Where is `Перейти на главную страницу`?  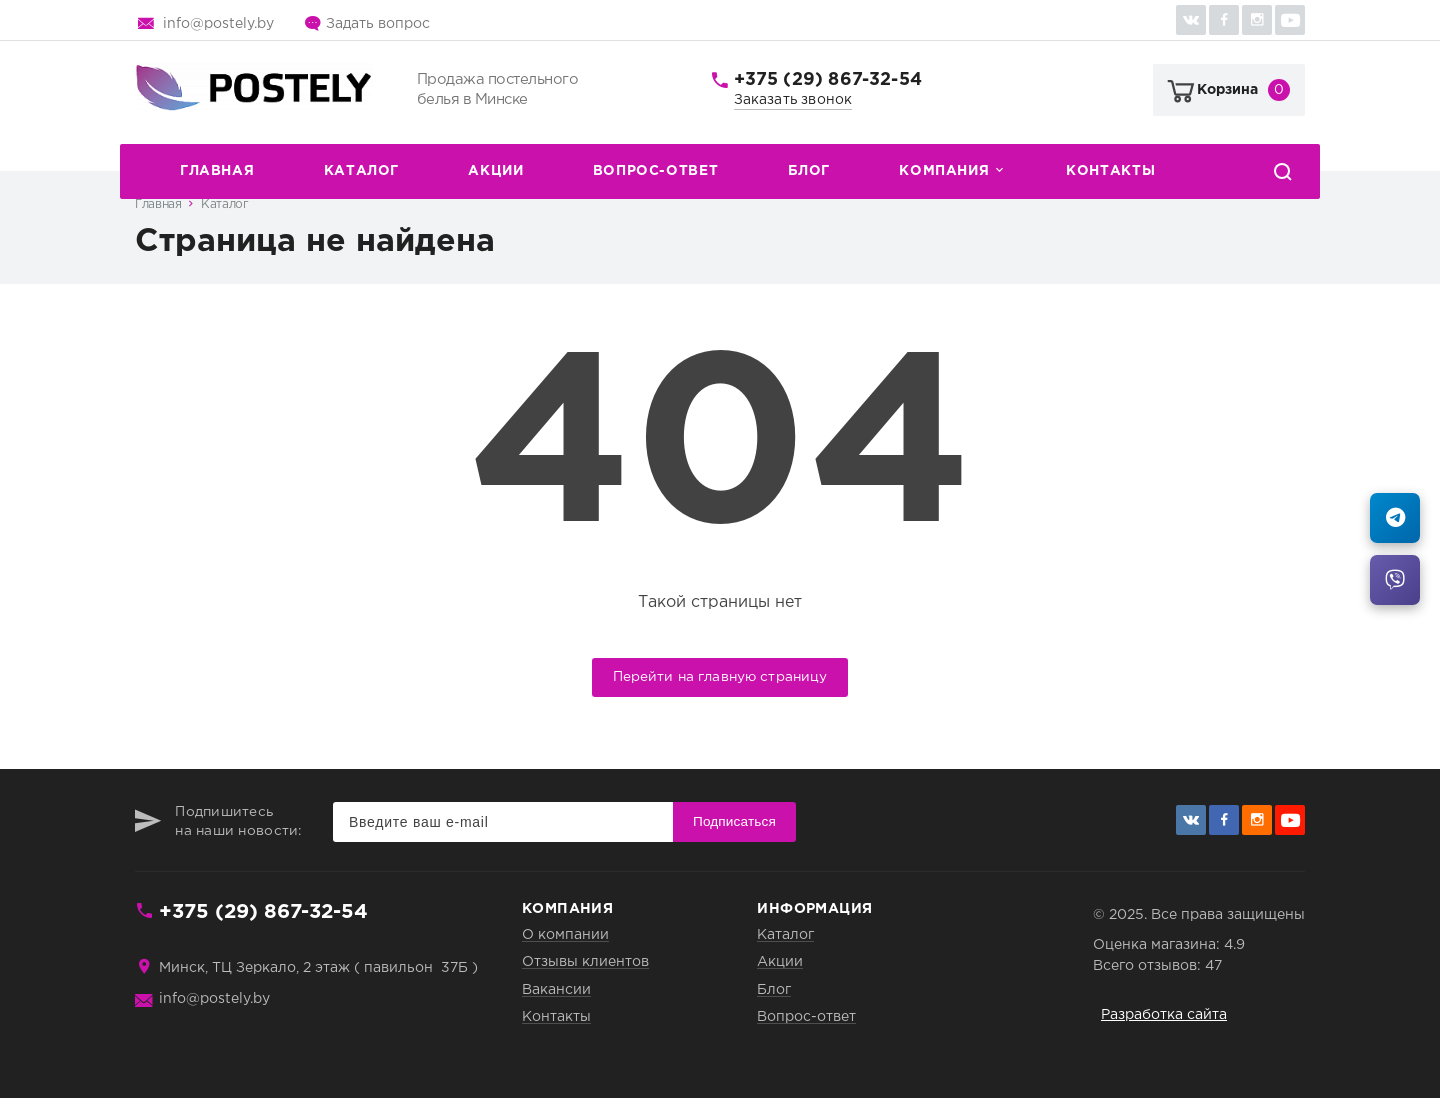
Перейти на главную страницу is located at coordinates (720, 677).